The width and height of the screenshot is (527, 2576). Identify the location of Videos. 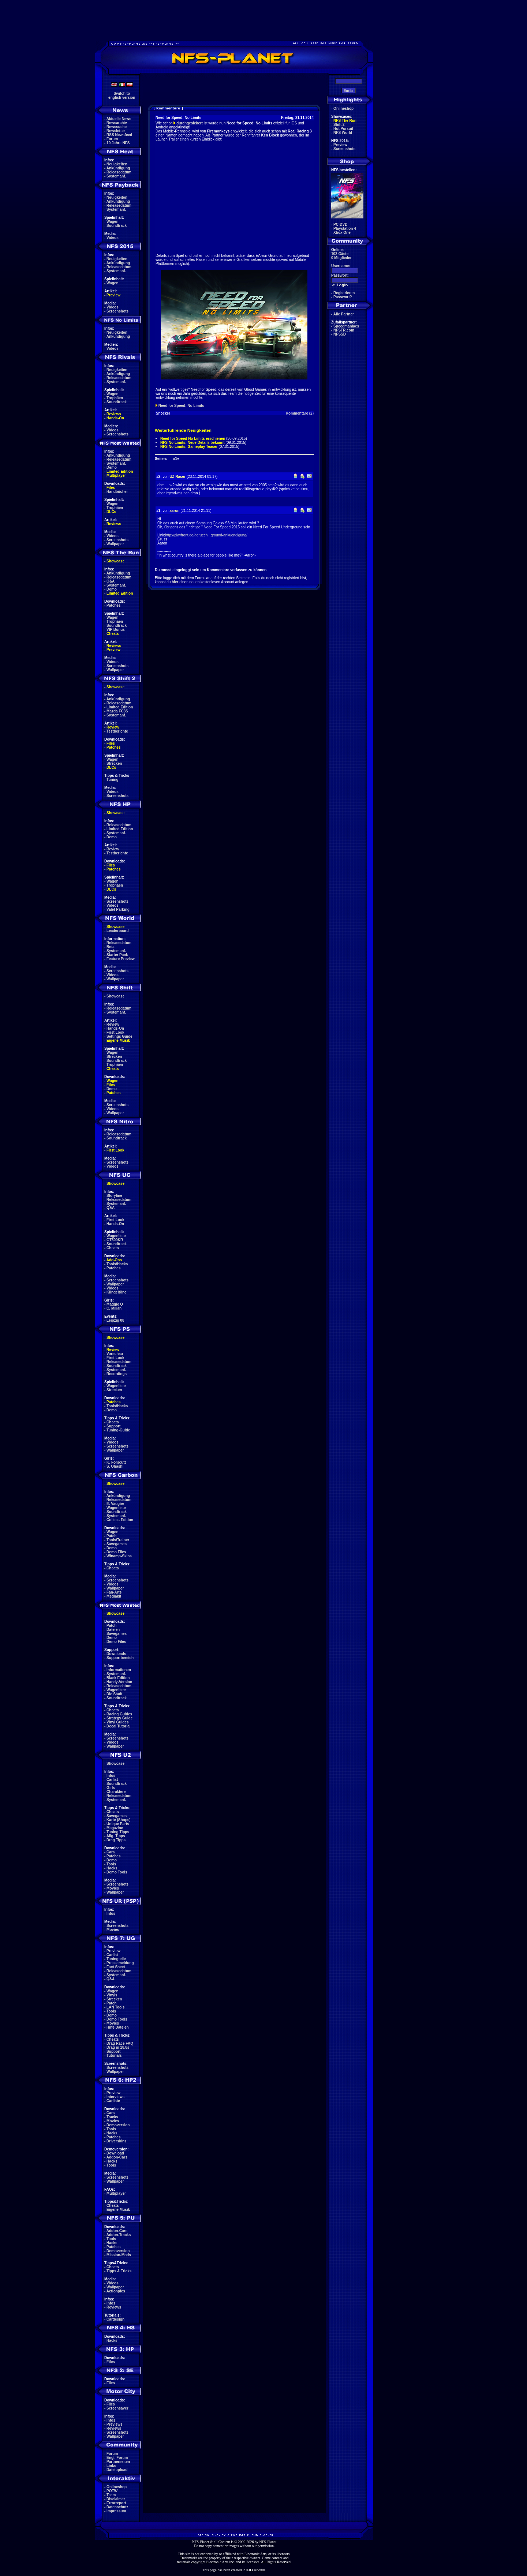
(112, 238).